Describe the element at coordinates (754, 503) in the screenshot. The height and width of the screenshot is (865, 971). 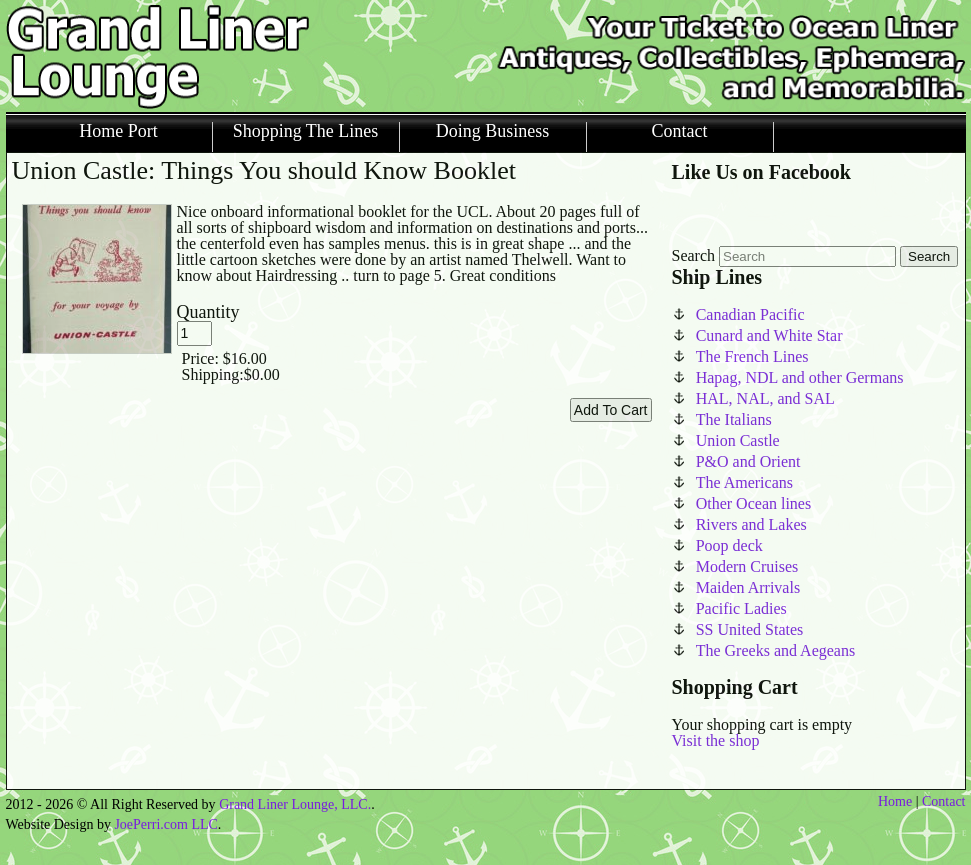
I see `Other Ocean lines` at that location.